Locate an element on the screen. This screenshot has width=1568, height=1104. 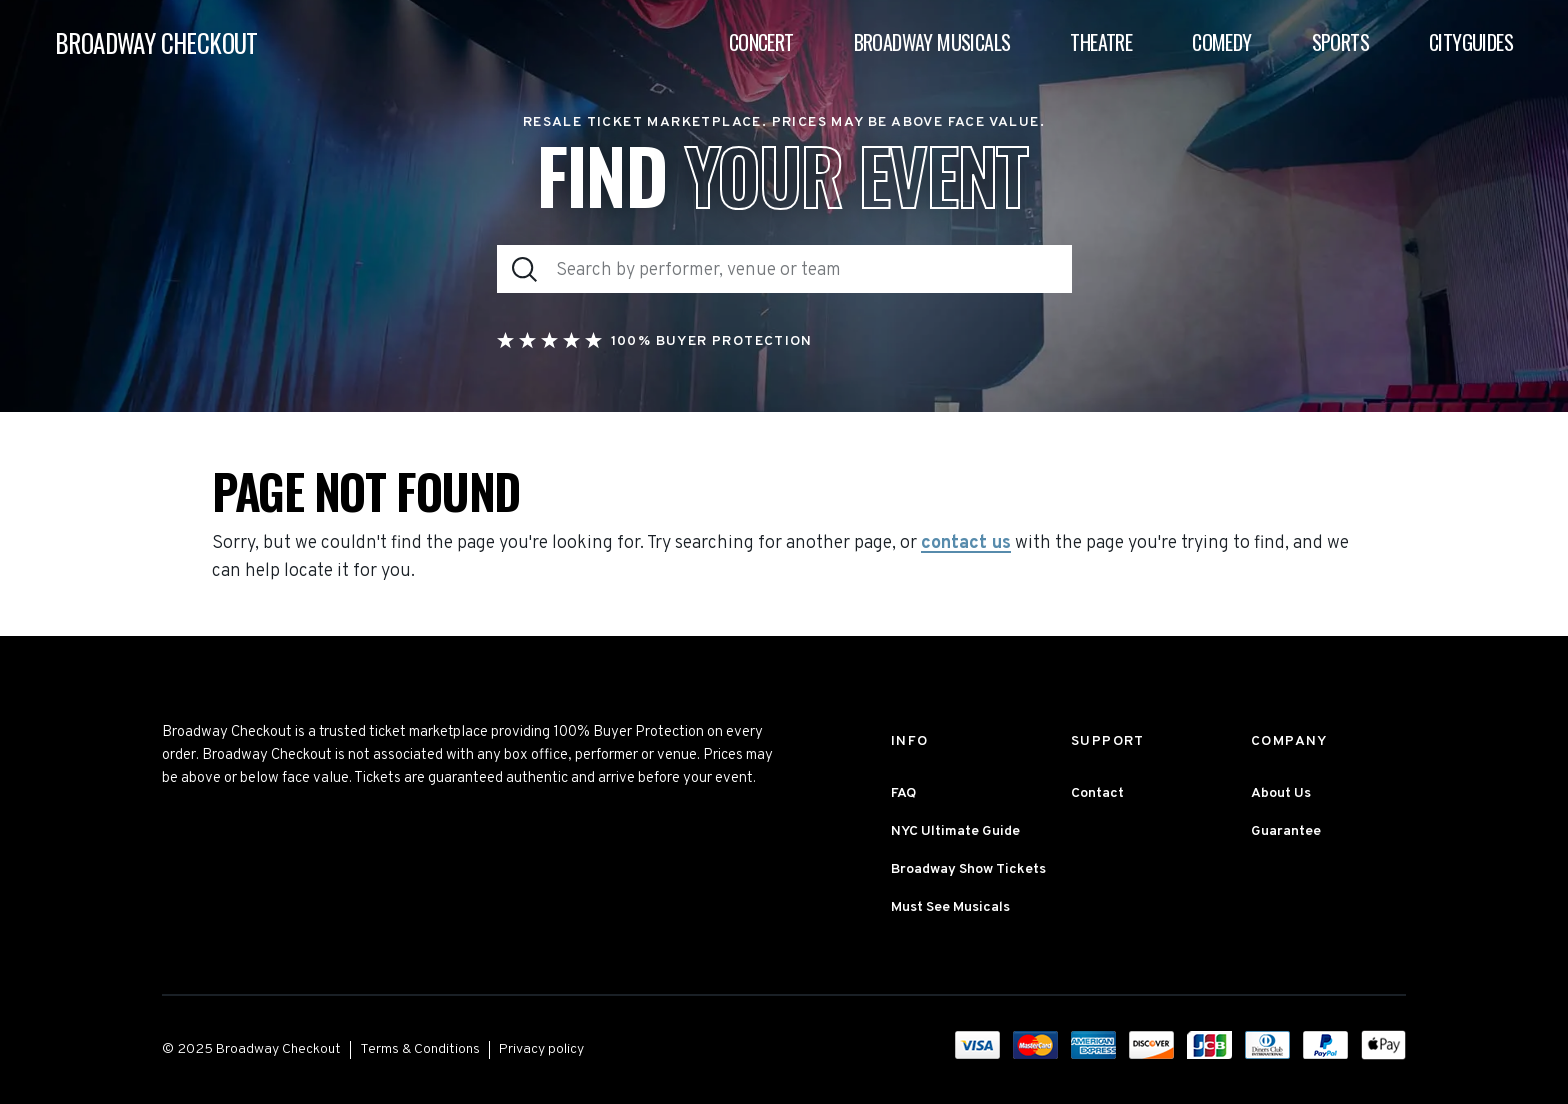
FAQ is located at coordinates (903, 793).